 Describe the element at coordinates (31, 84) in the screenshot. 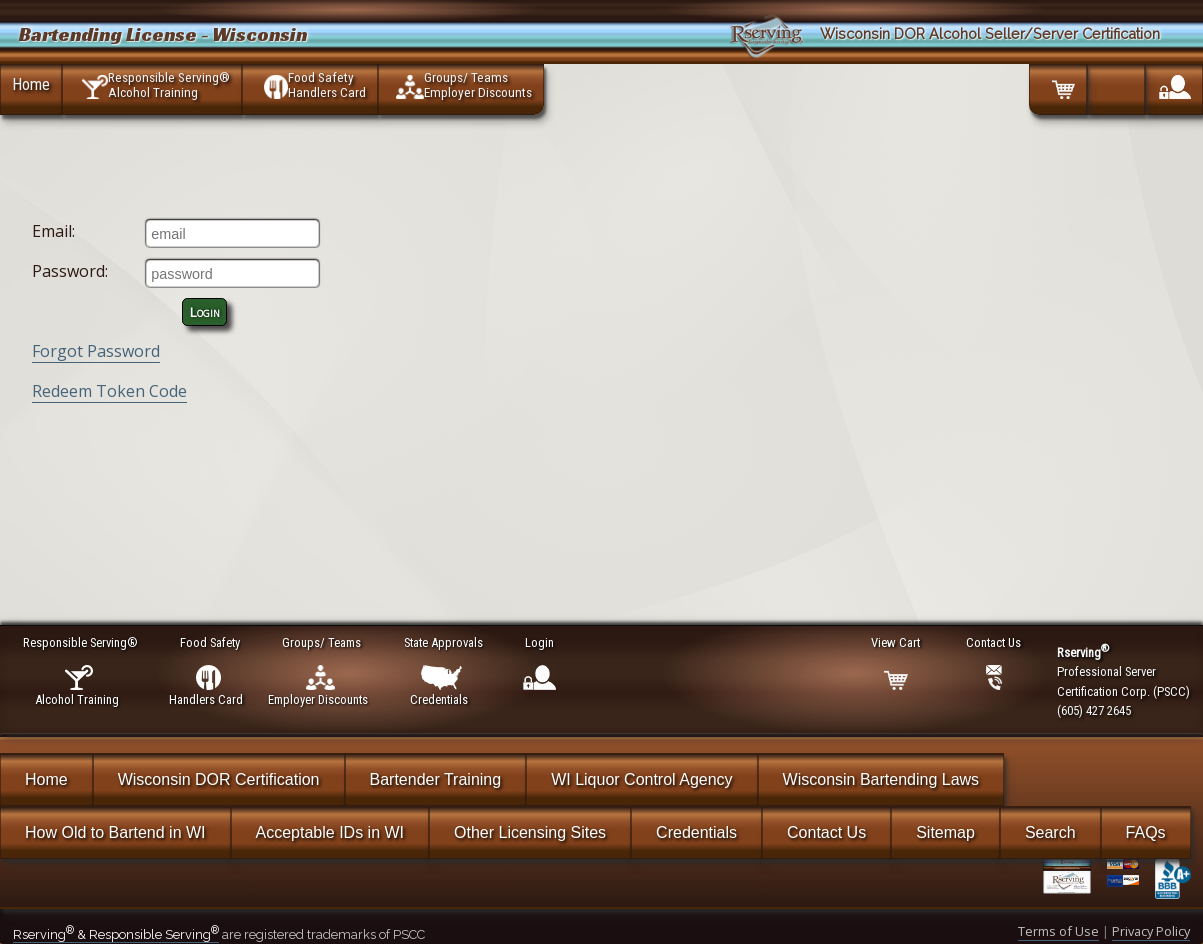

I see `Home` at that location.